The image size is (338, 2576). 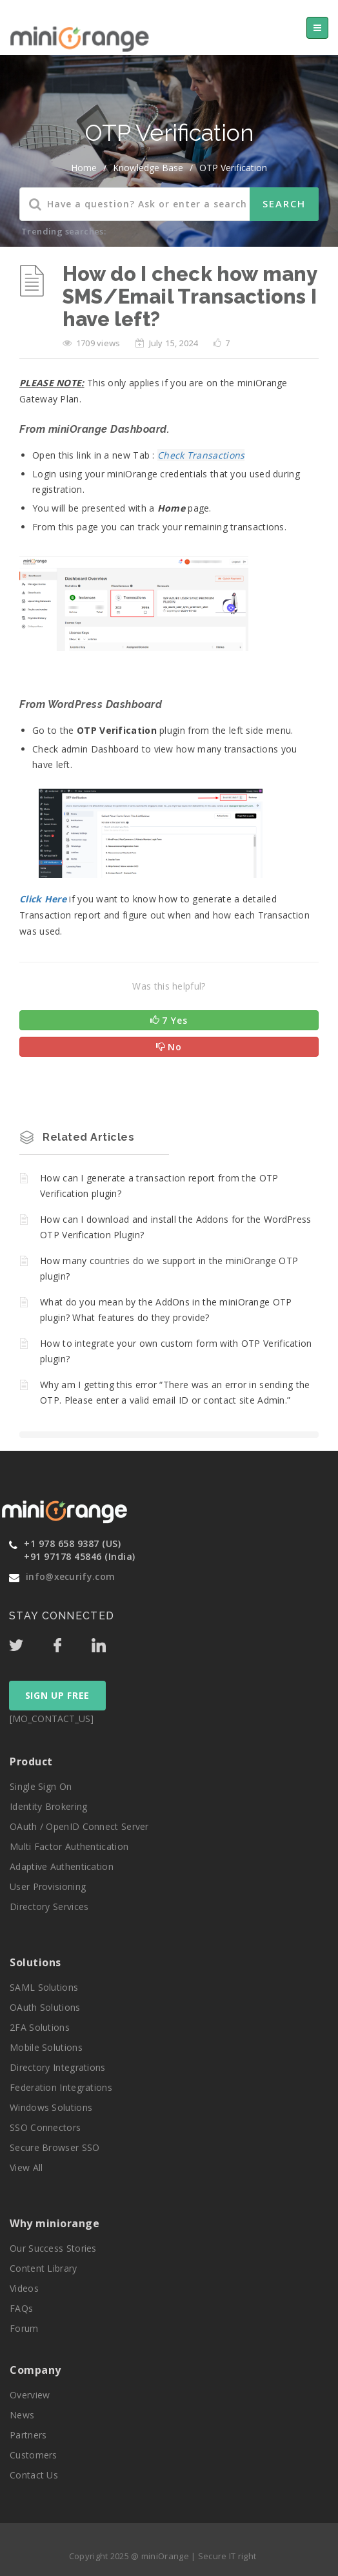 I want to click on Content Library, so click(x=43, y=2268).